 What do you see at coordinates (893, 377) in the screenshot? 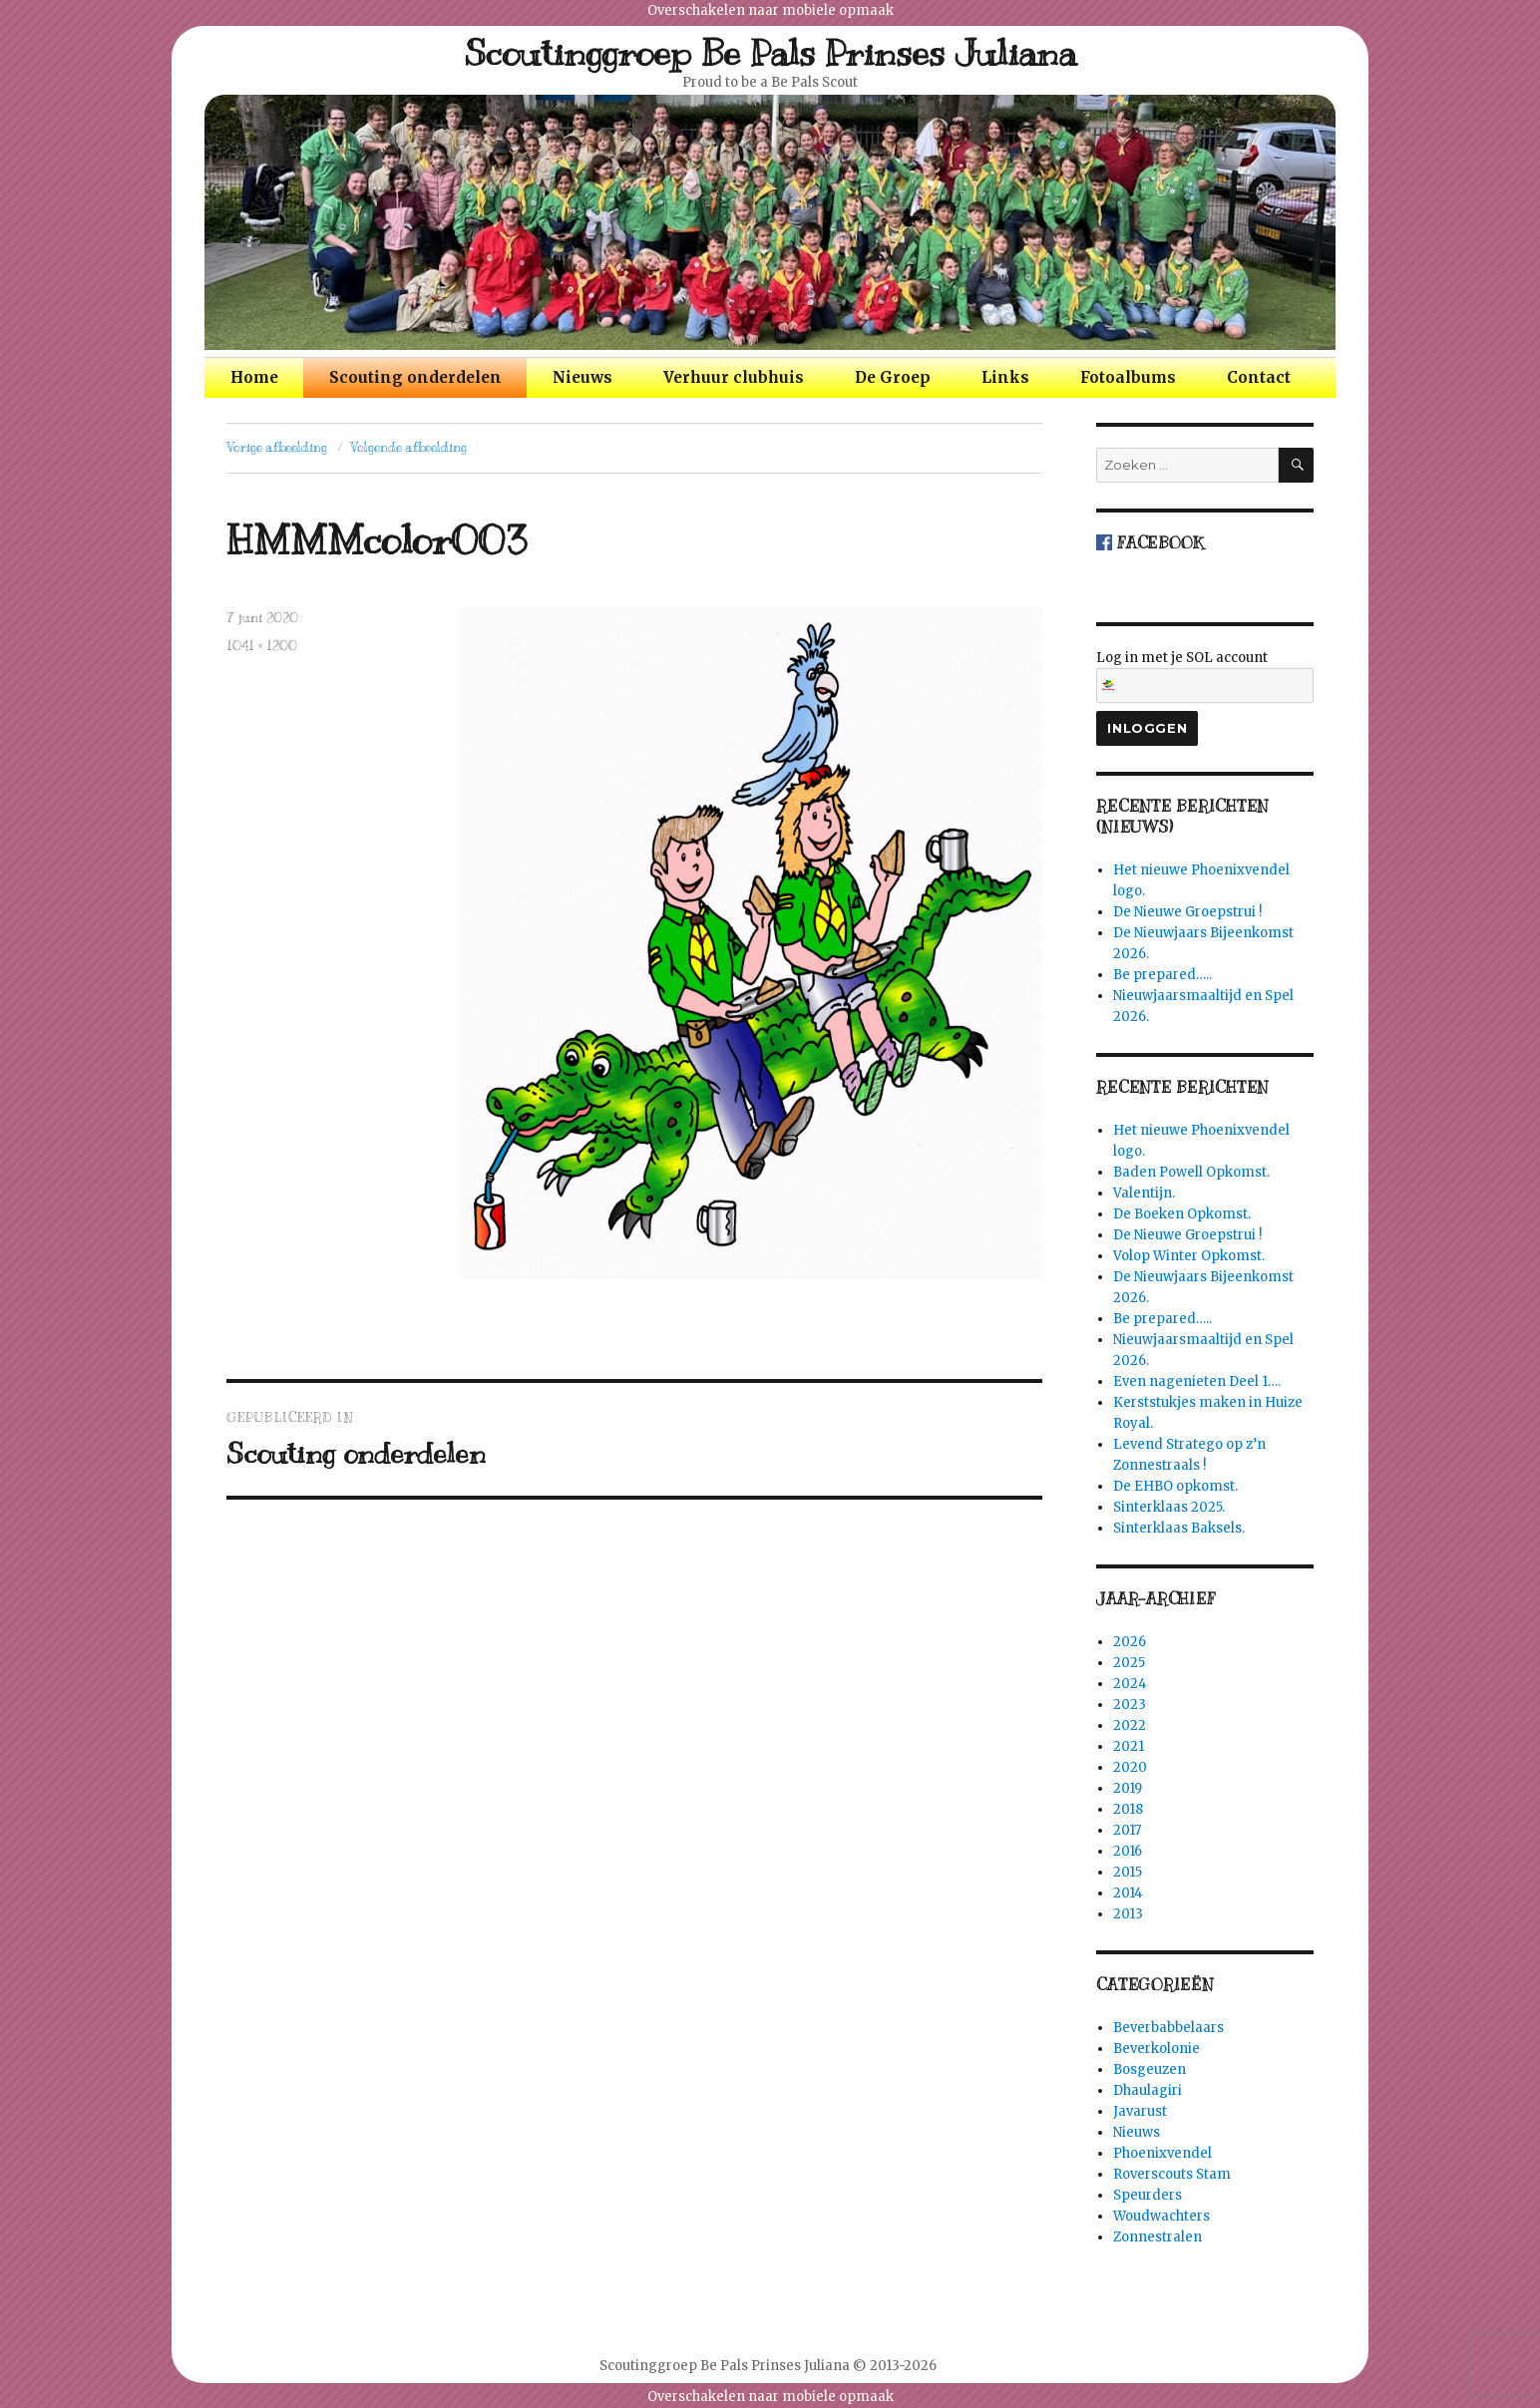
I see `De Groep` at bounding box center [893, 377].